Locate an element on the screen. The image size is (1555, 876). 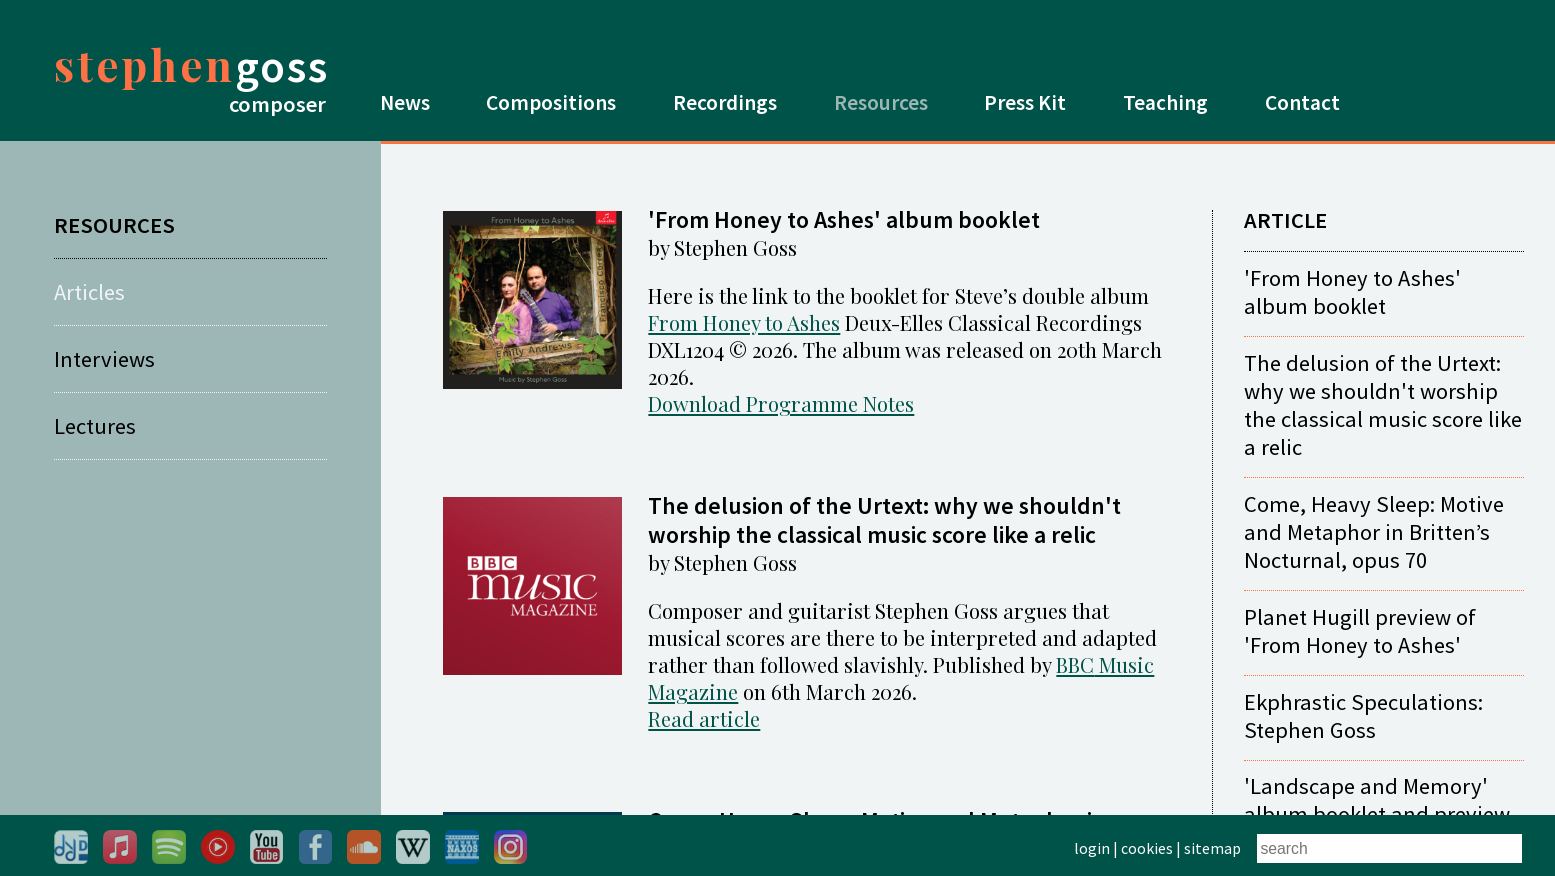
ARTICLE is located at coordinates (1285, 220).